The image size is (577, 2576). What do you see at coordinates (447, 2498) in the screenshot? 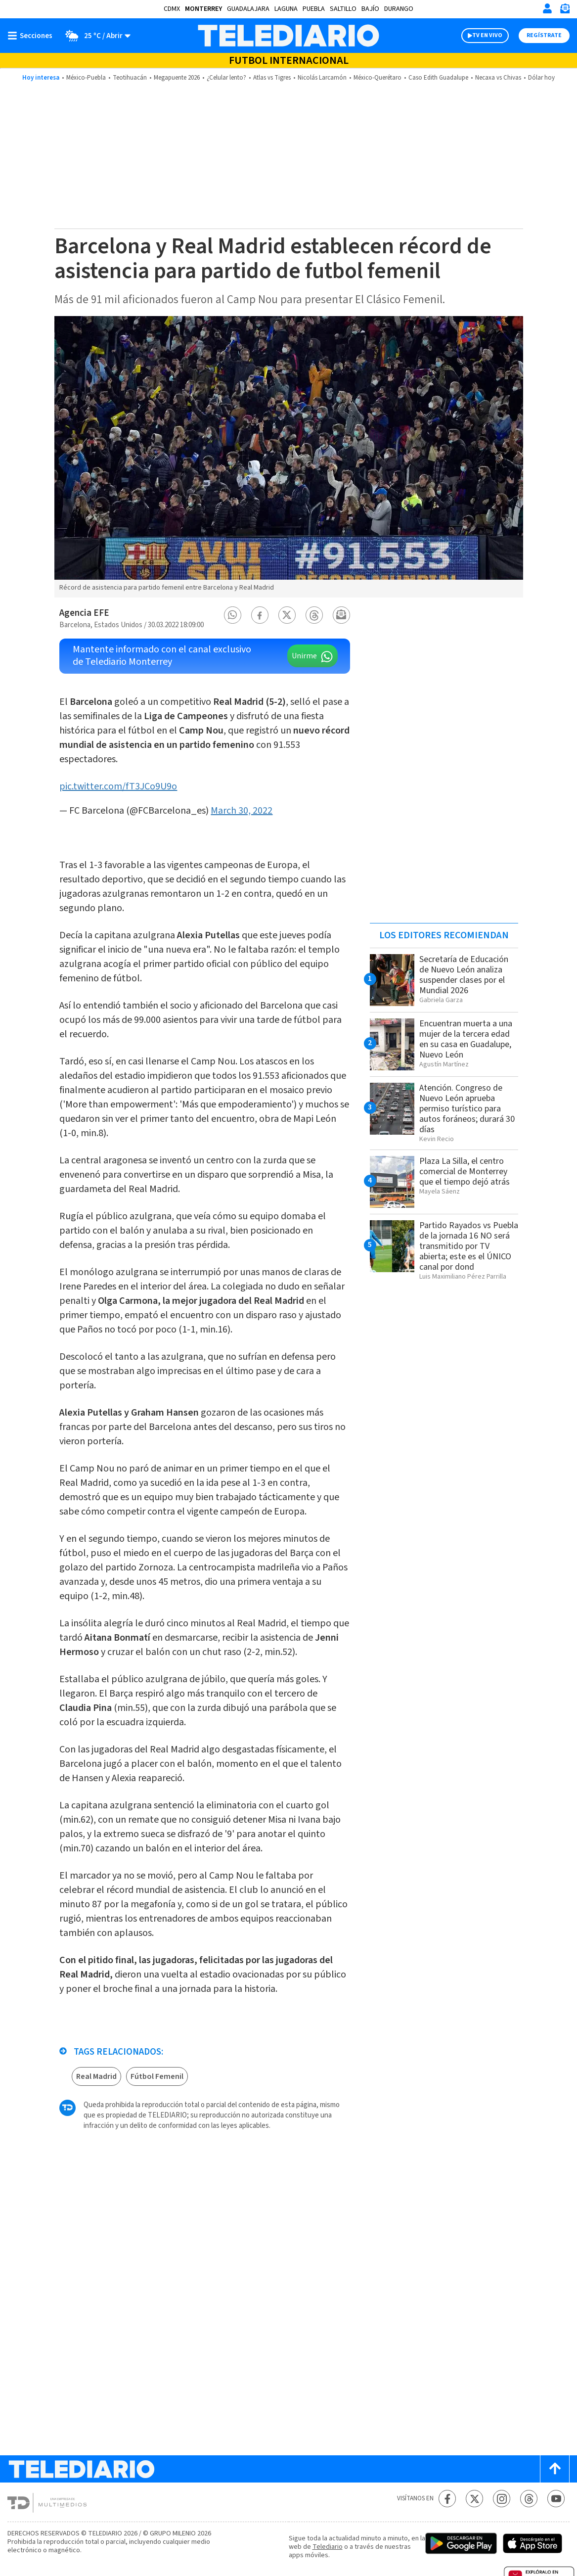
I see `[Facebook Telediario México]` at bounding box center [447, 2498].